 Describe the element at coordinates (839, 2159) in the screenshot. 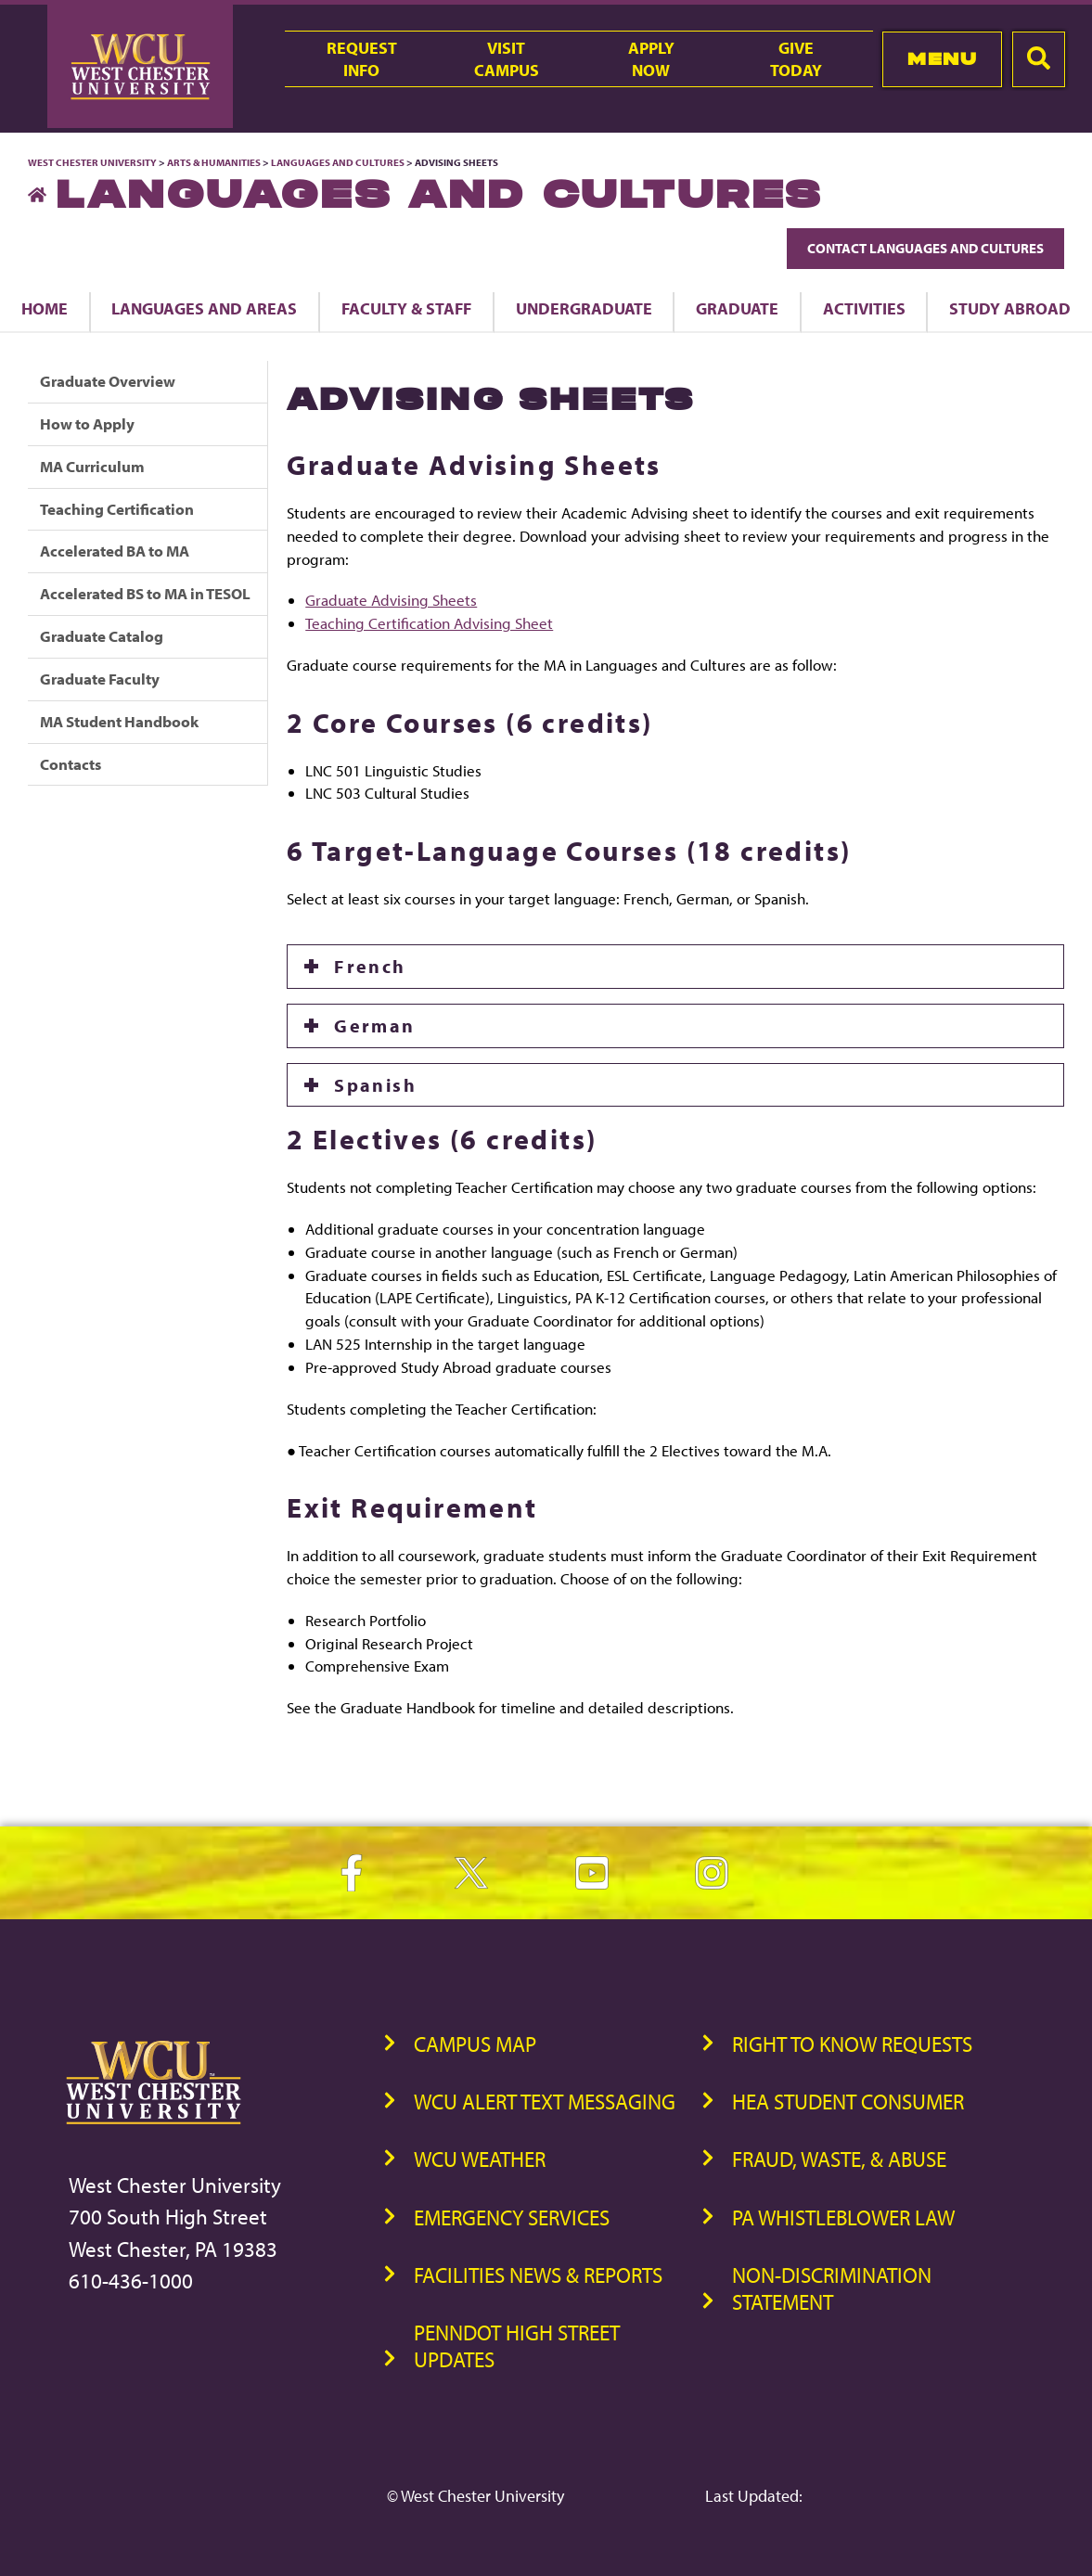

I see `Fraud, Waste, & Abuse` at that location.